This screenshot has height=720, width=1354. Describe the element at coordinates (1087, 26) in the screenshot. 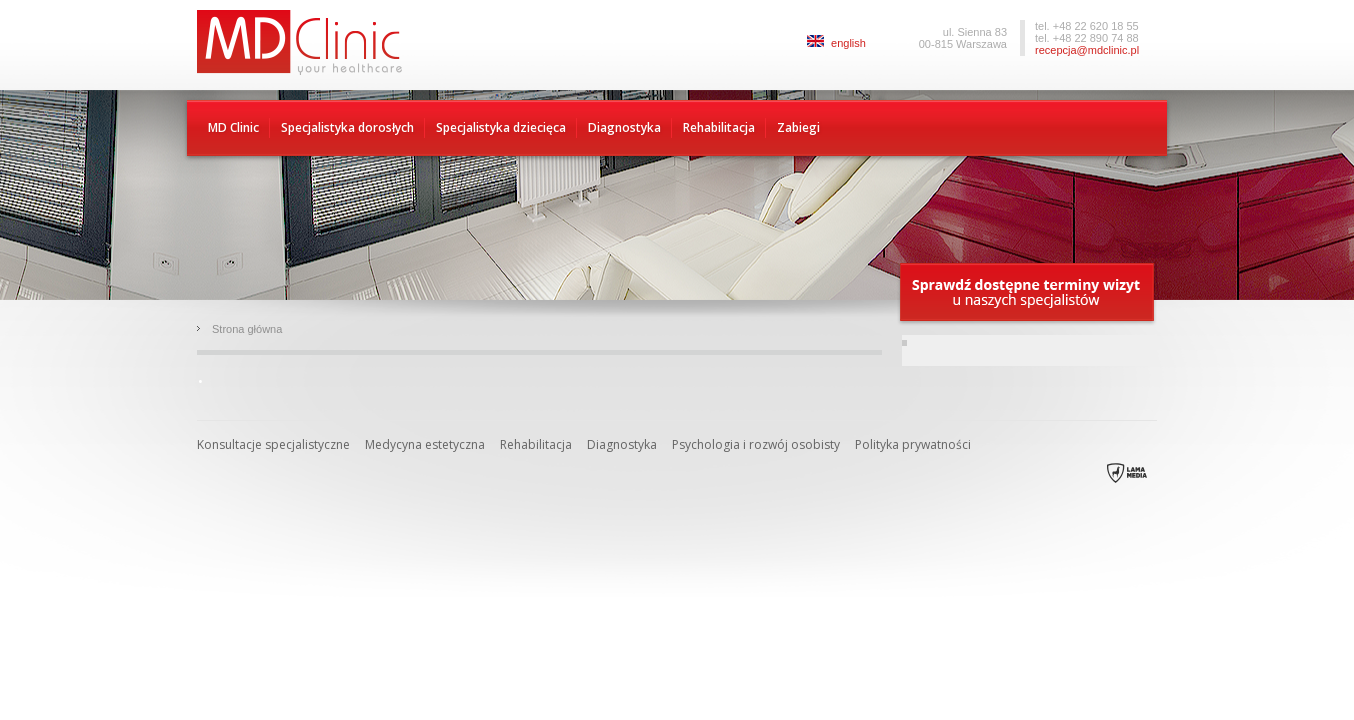

I see `tel. +48 22 620 18 55` at that location.